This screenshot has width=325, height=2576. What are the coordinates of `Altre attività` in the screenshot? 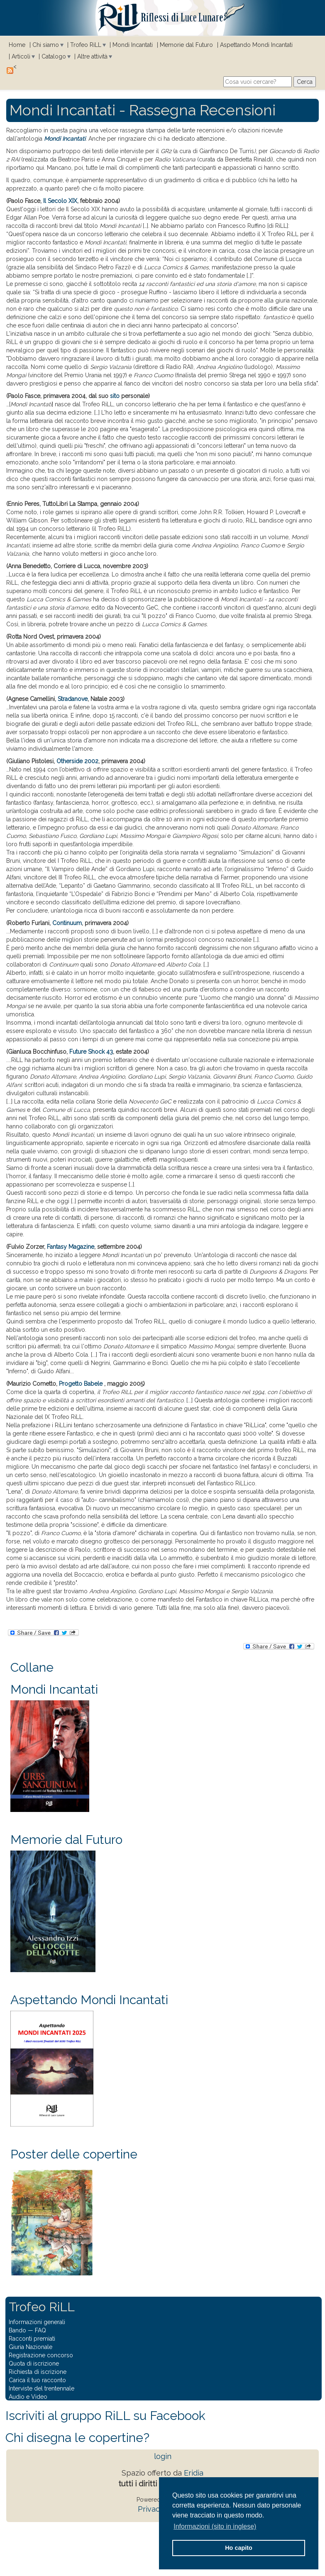 It's located at (92, 56).